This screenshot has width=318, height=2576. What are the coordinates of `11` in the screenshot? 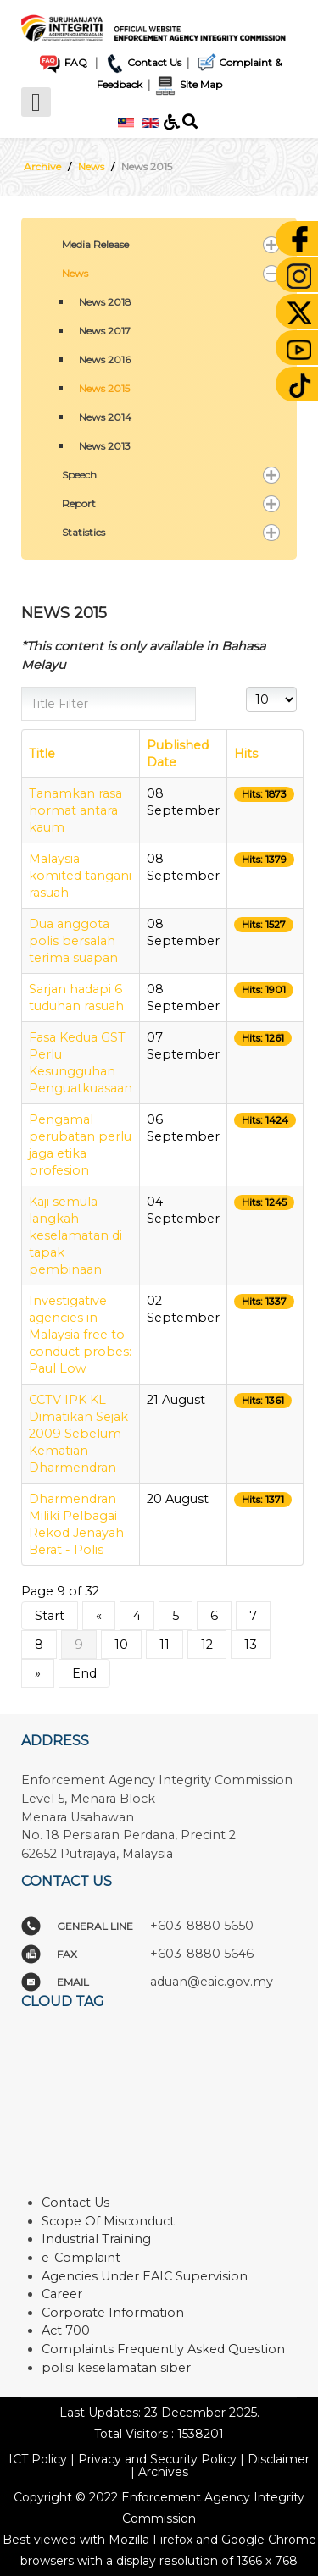 It's located at (164, 1644).